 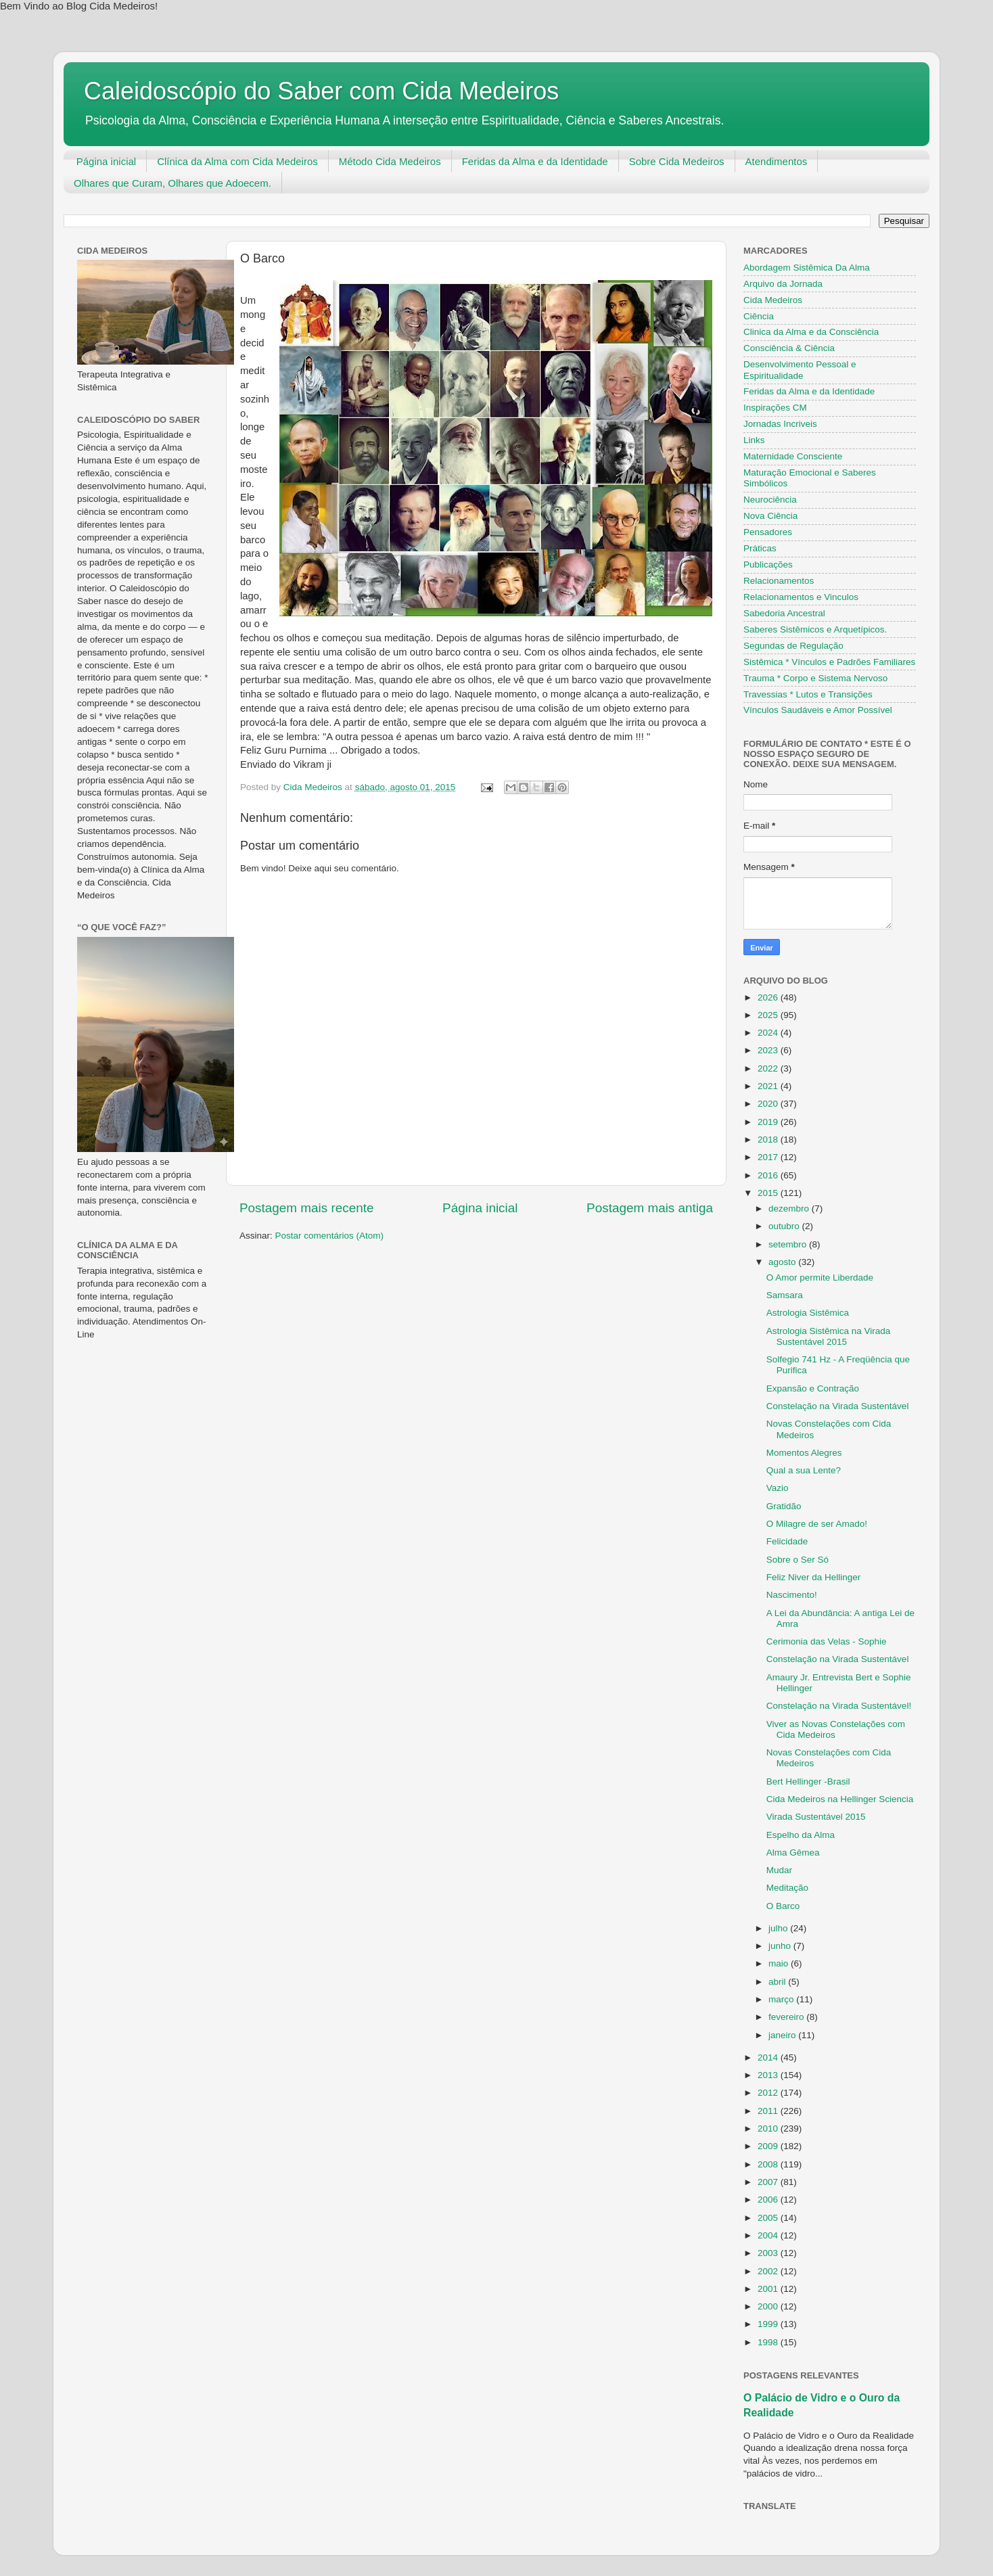 I want to click on Meditação, so click(x=787, y=1888).